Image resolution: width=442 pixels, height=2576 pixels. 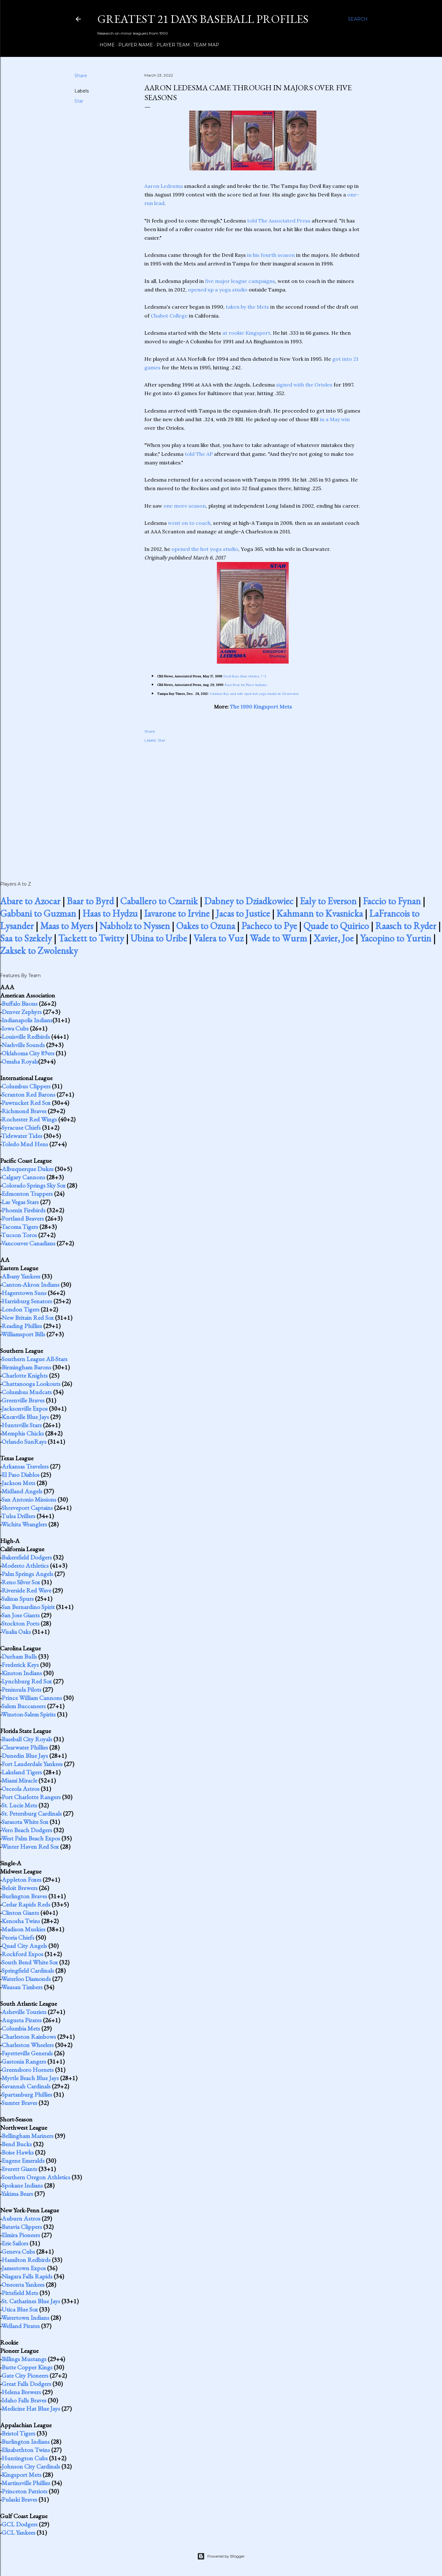 I want to click on Birmingham Barons, so click(x=26, y=1367).